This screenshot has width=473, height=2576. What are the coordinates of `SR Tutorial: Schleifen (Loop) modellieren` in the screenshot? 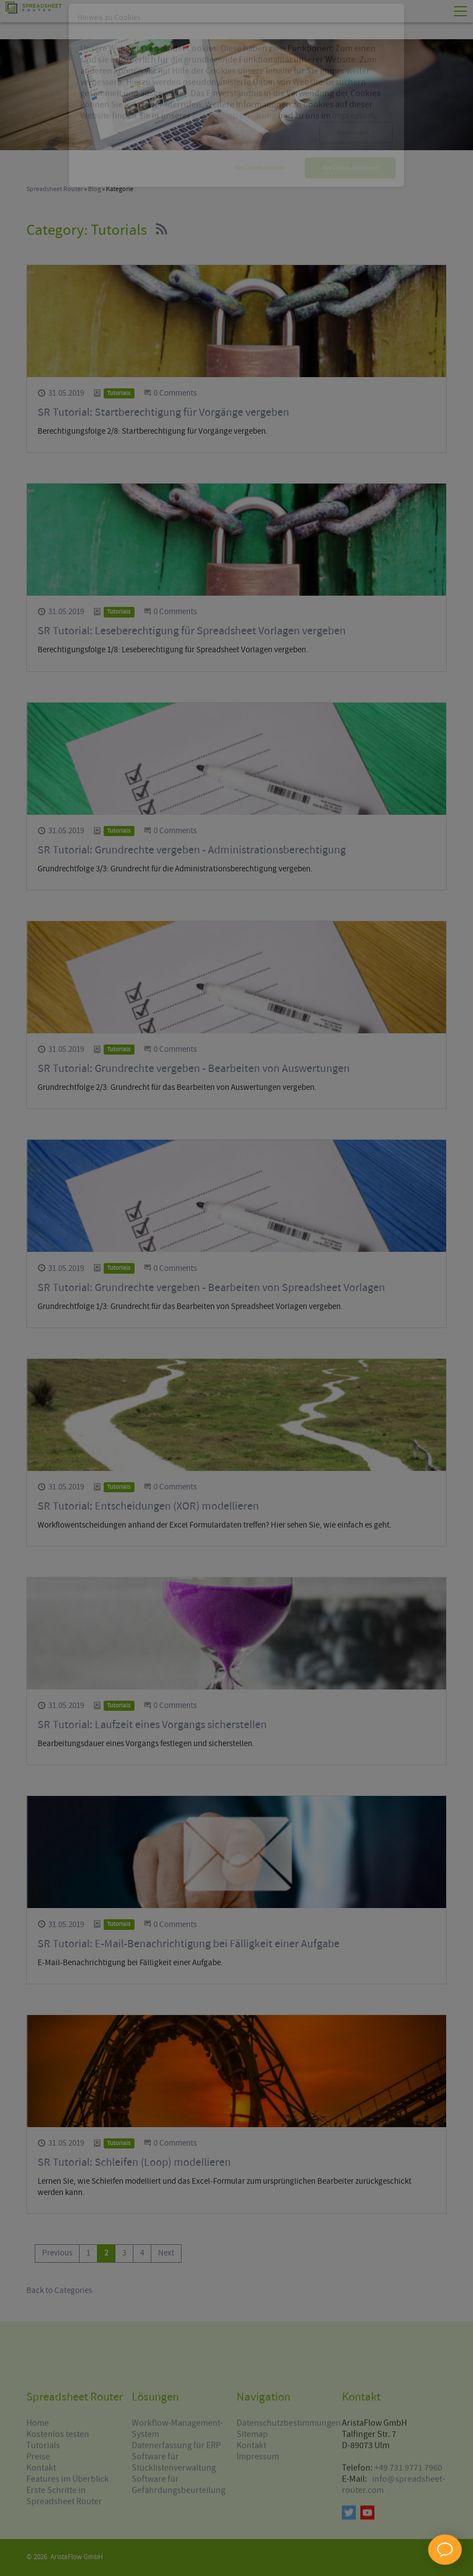 It's located at (134, 2162).